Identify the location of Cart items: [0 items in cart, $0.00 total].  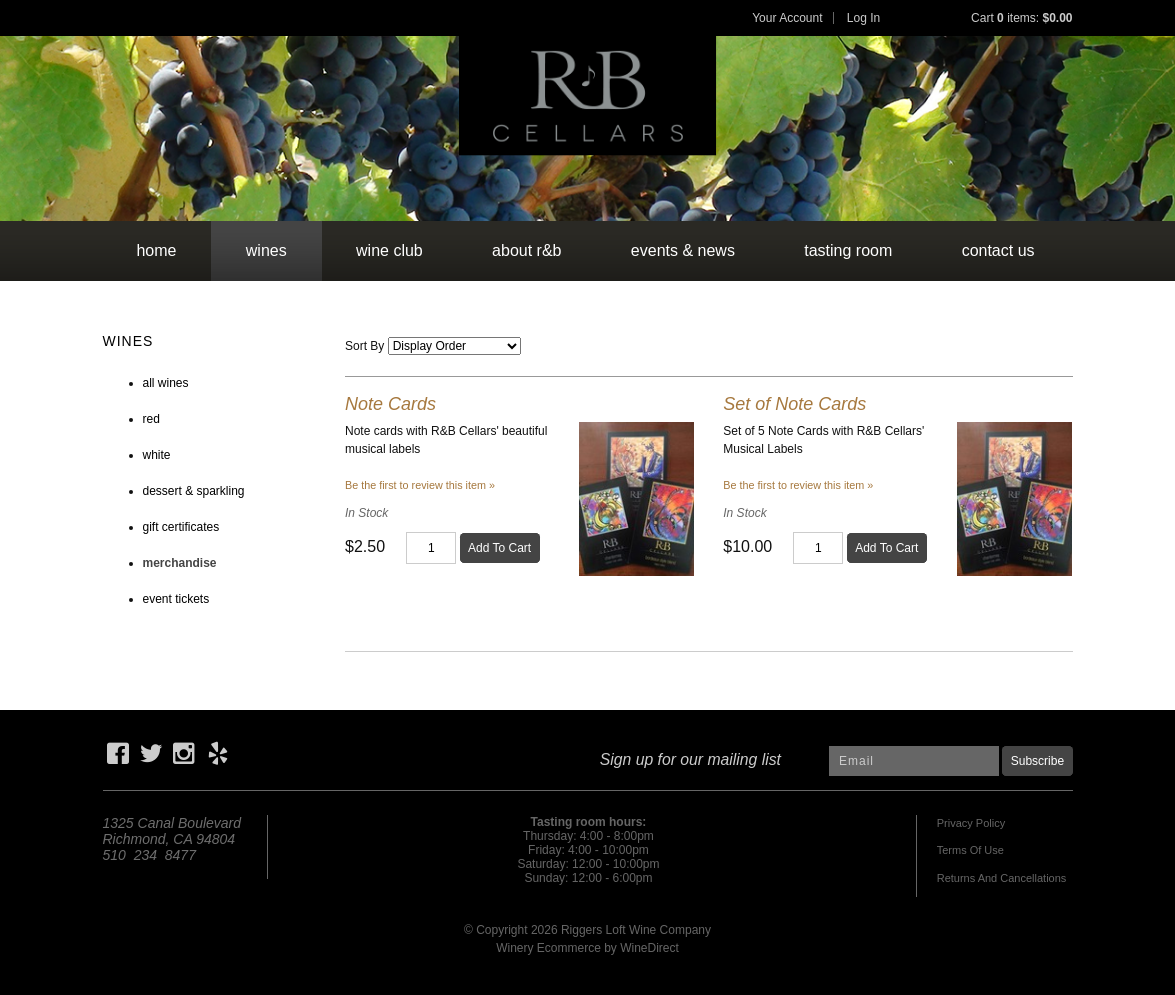
(1021, 18).